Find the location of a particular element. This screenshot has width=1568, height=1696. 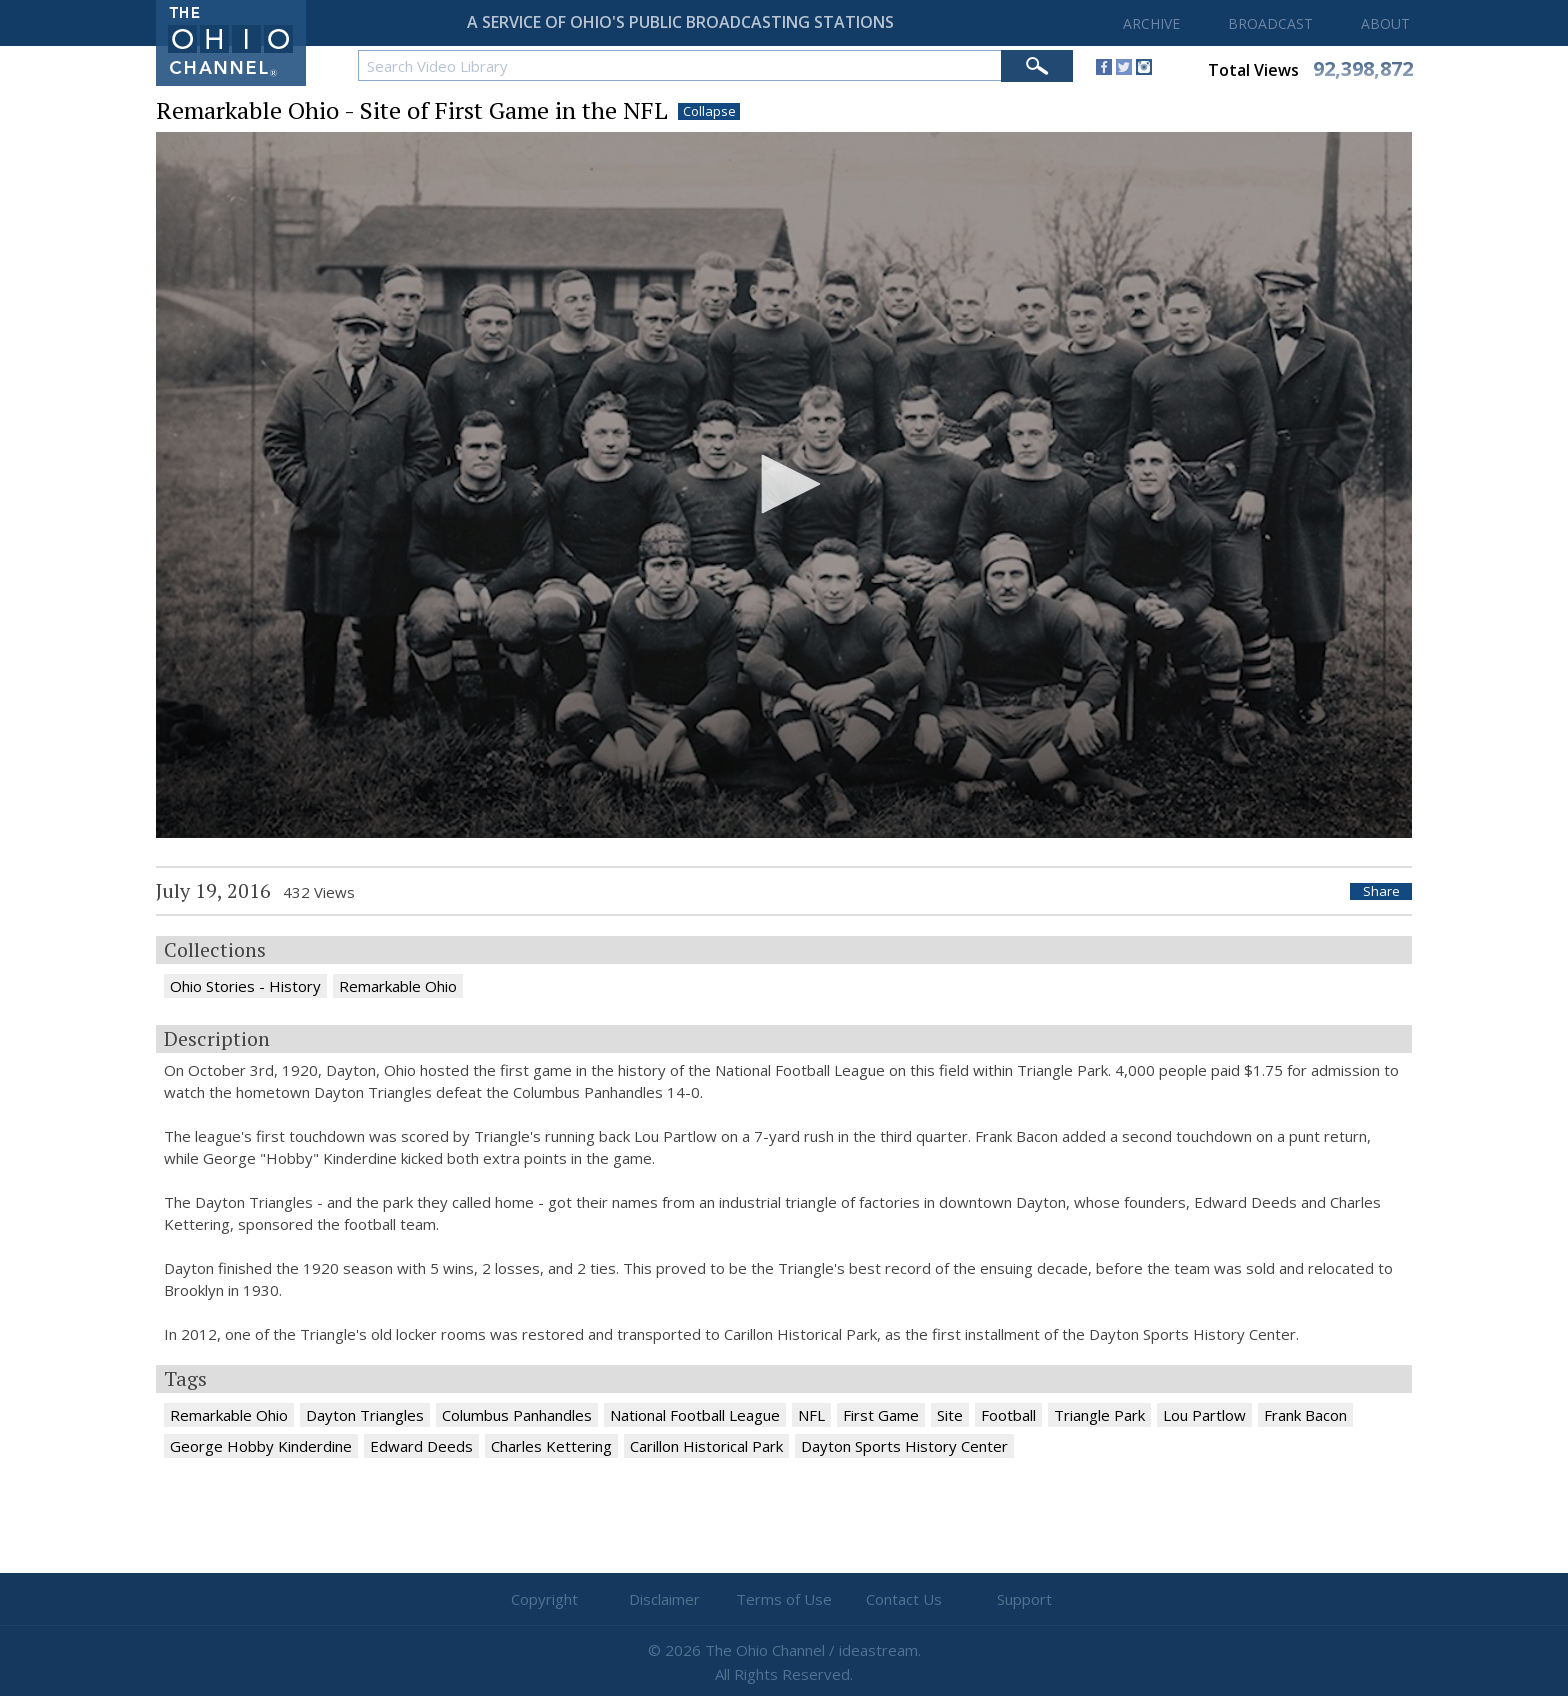

Disclaimer is located at coordinates (664, 1599).